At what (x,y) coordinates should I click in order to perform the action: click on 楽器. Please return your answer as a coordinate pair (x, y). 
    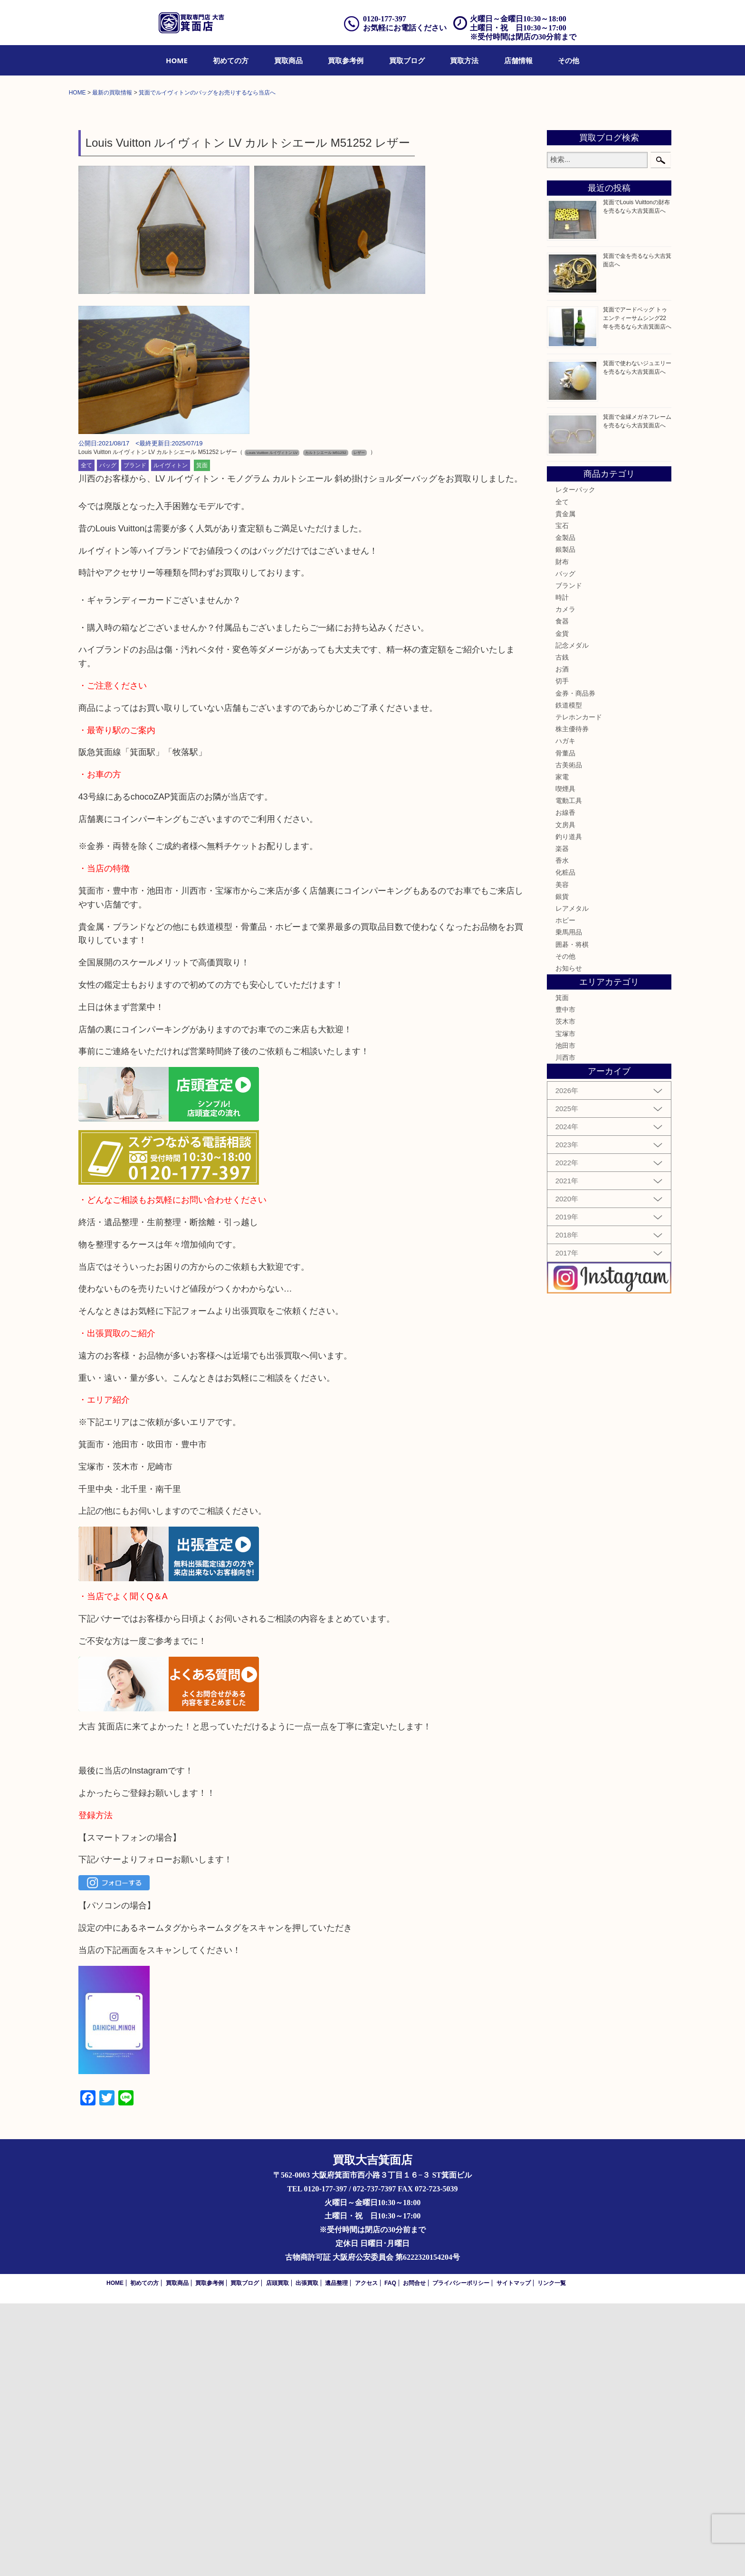
    Looking at the image, I should click on (562, 1121).